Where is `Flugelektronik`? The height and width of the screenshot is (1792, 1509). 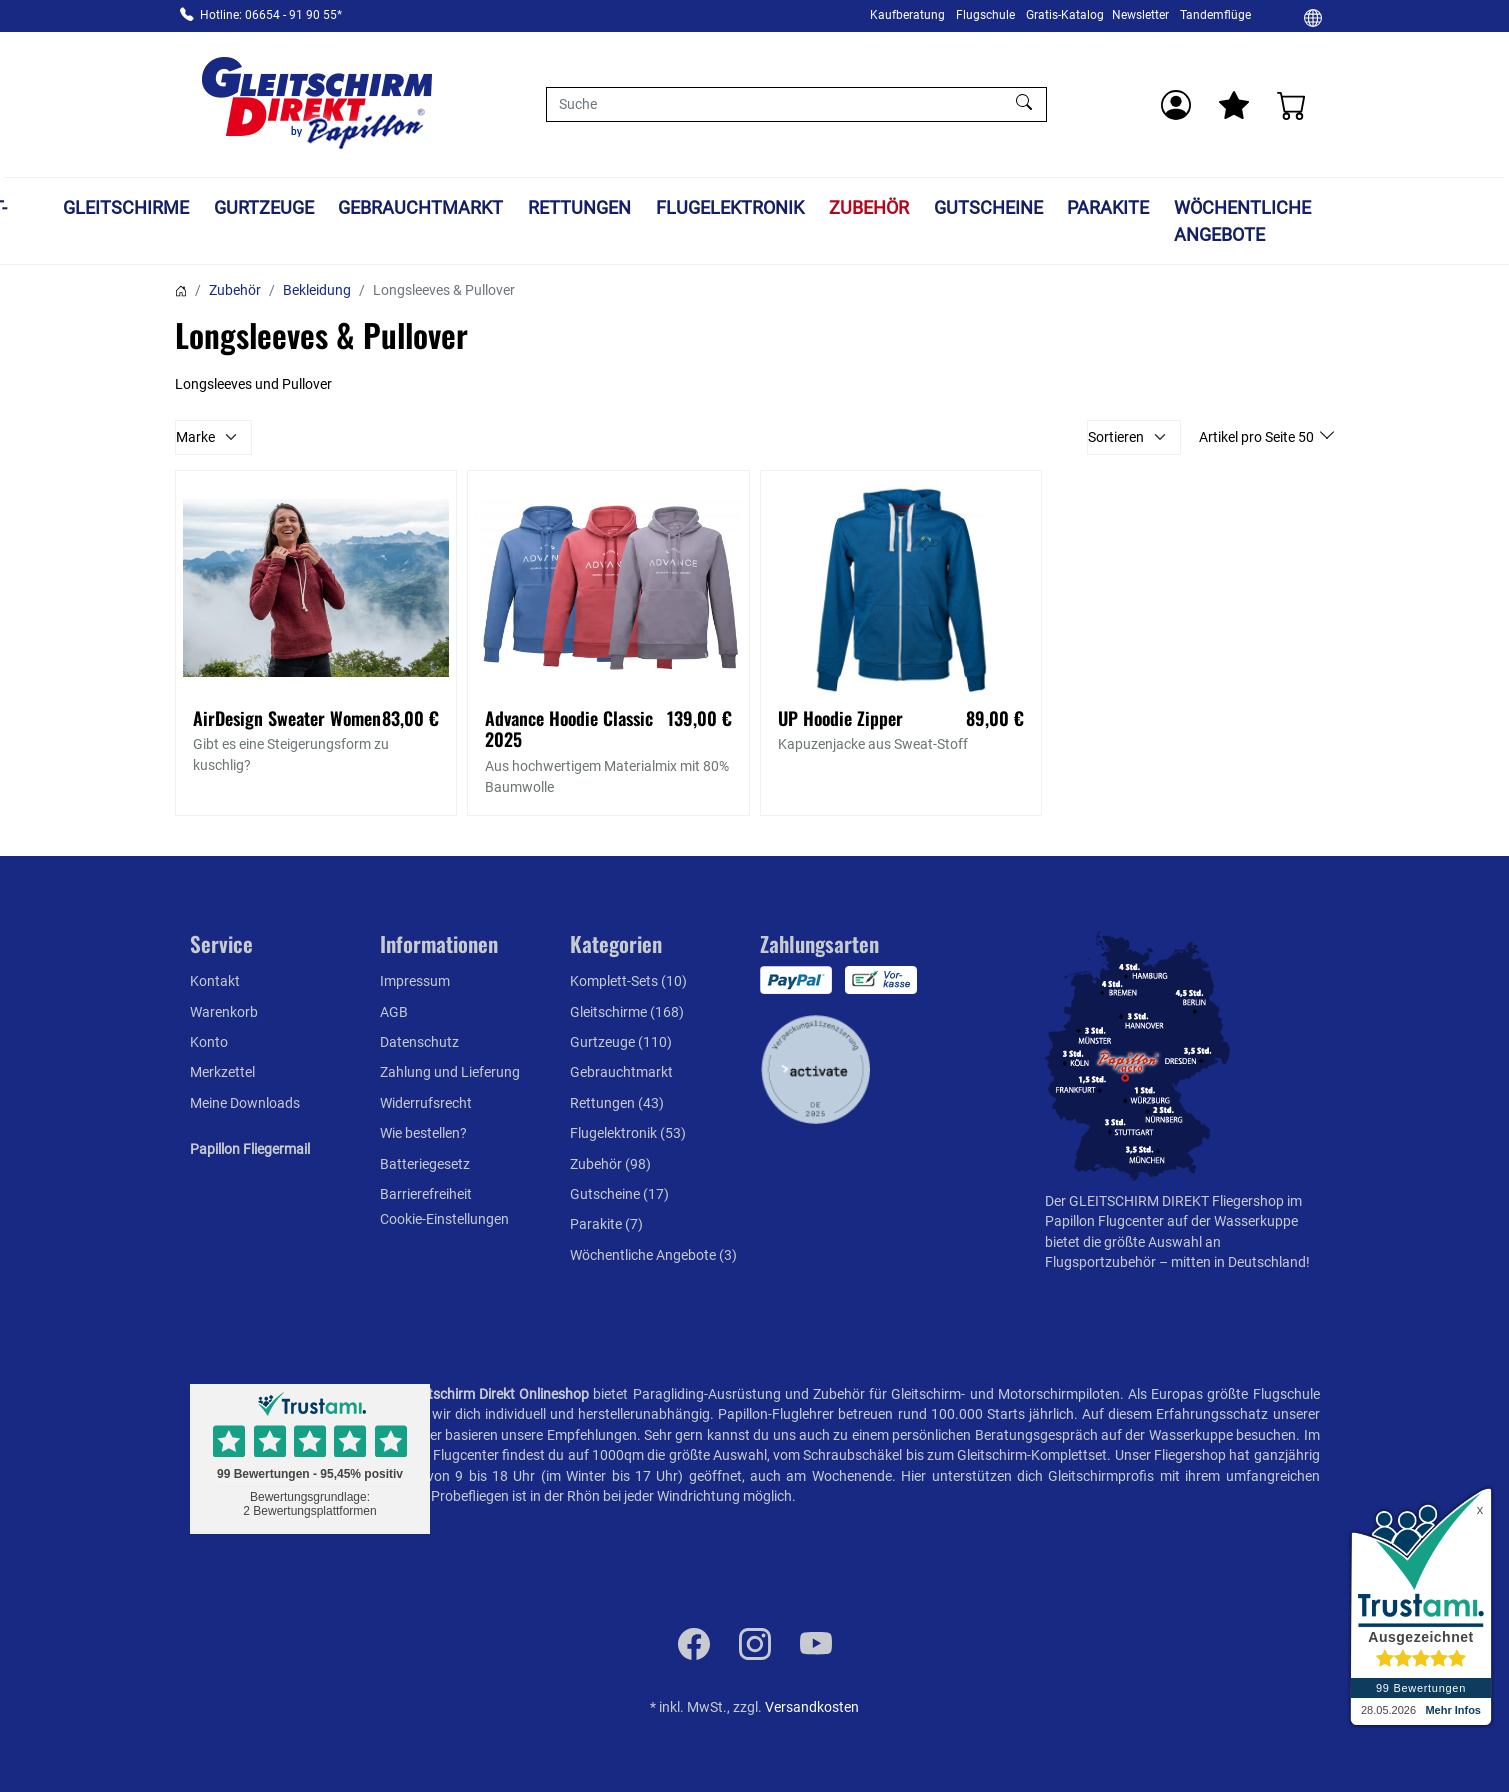
Flugelektronik is located at coordinates (823, 207).